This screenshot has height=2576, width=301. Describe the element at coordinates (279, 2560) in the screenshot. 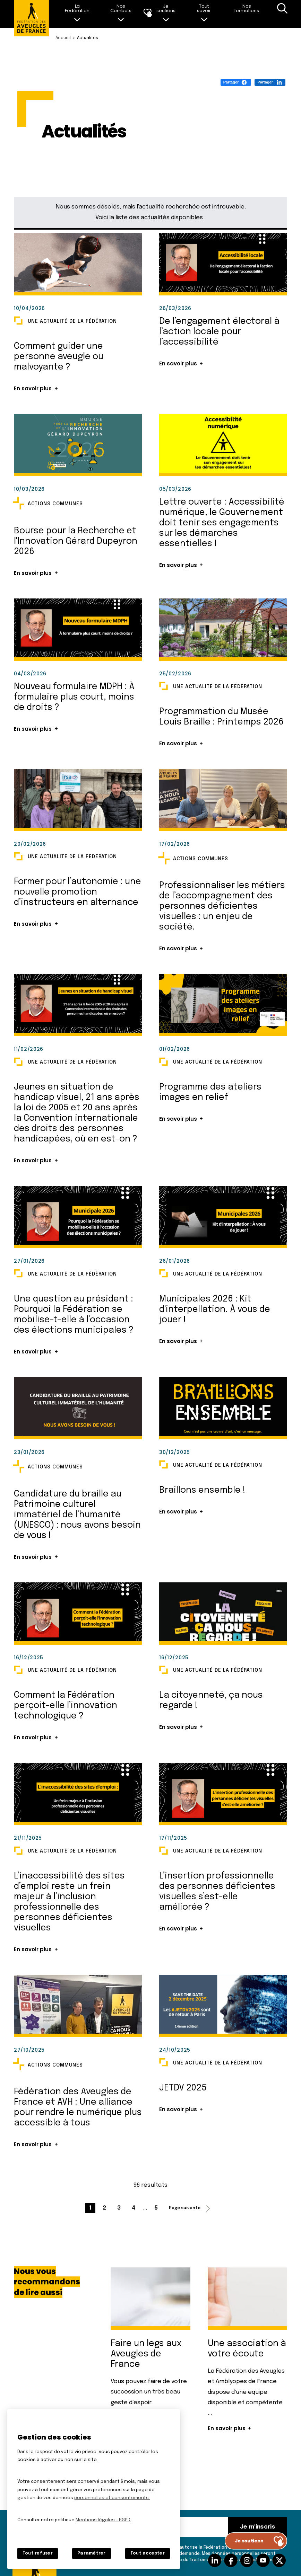

I see `Suivez-nous sur Twitter [Suivez-nous sur Twitter (nouvelle fenêtre)]` at that location.